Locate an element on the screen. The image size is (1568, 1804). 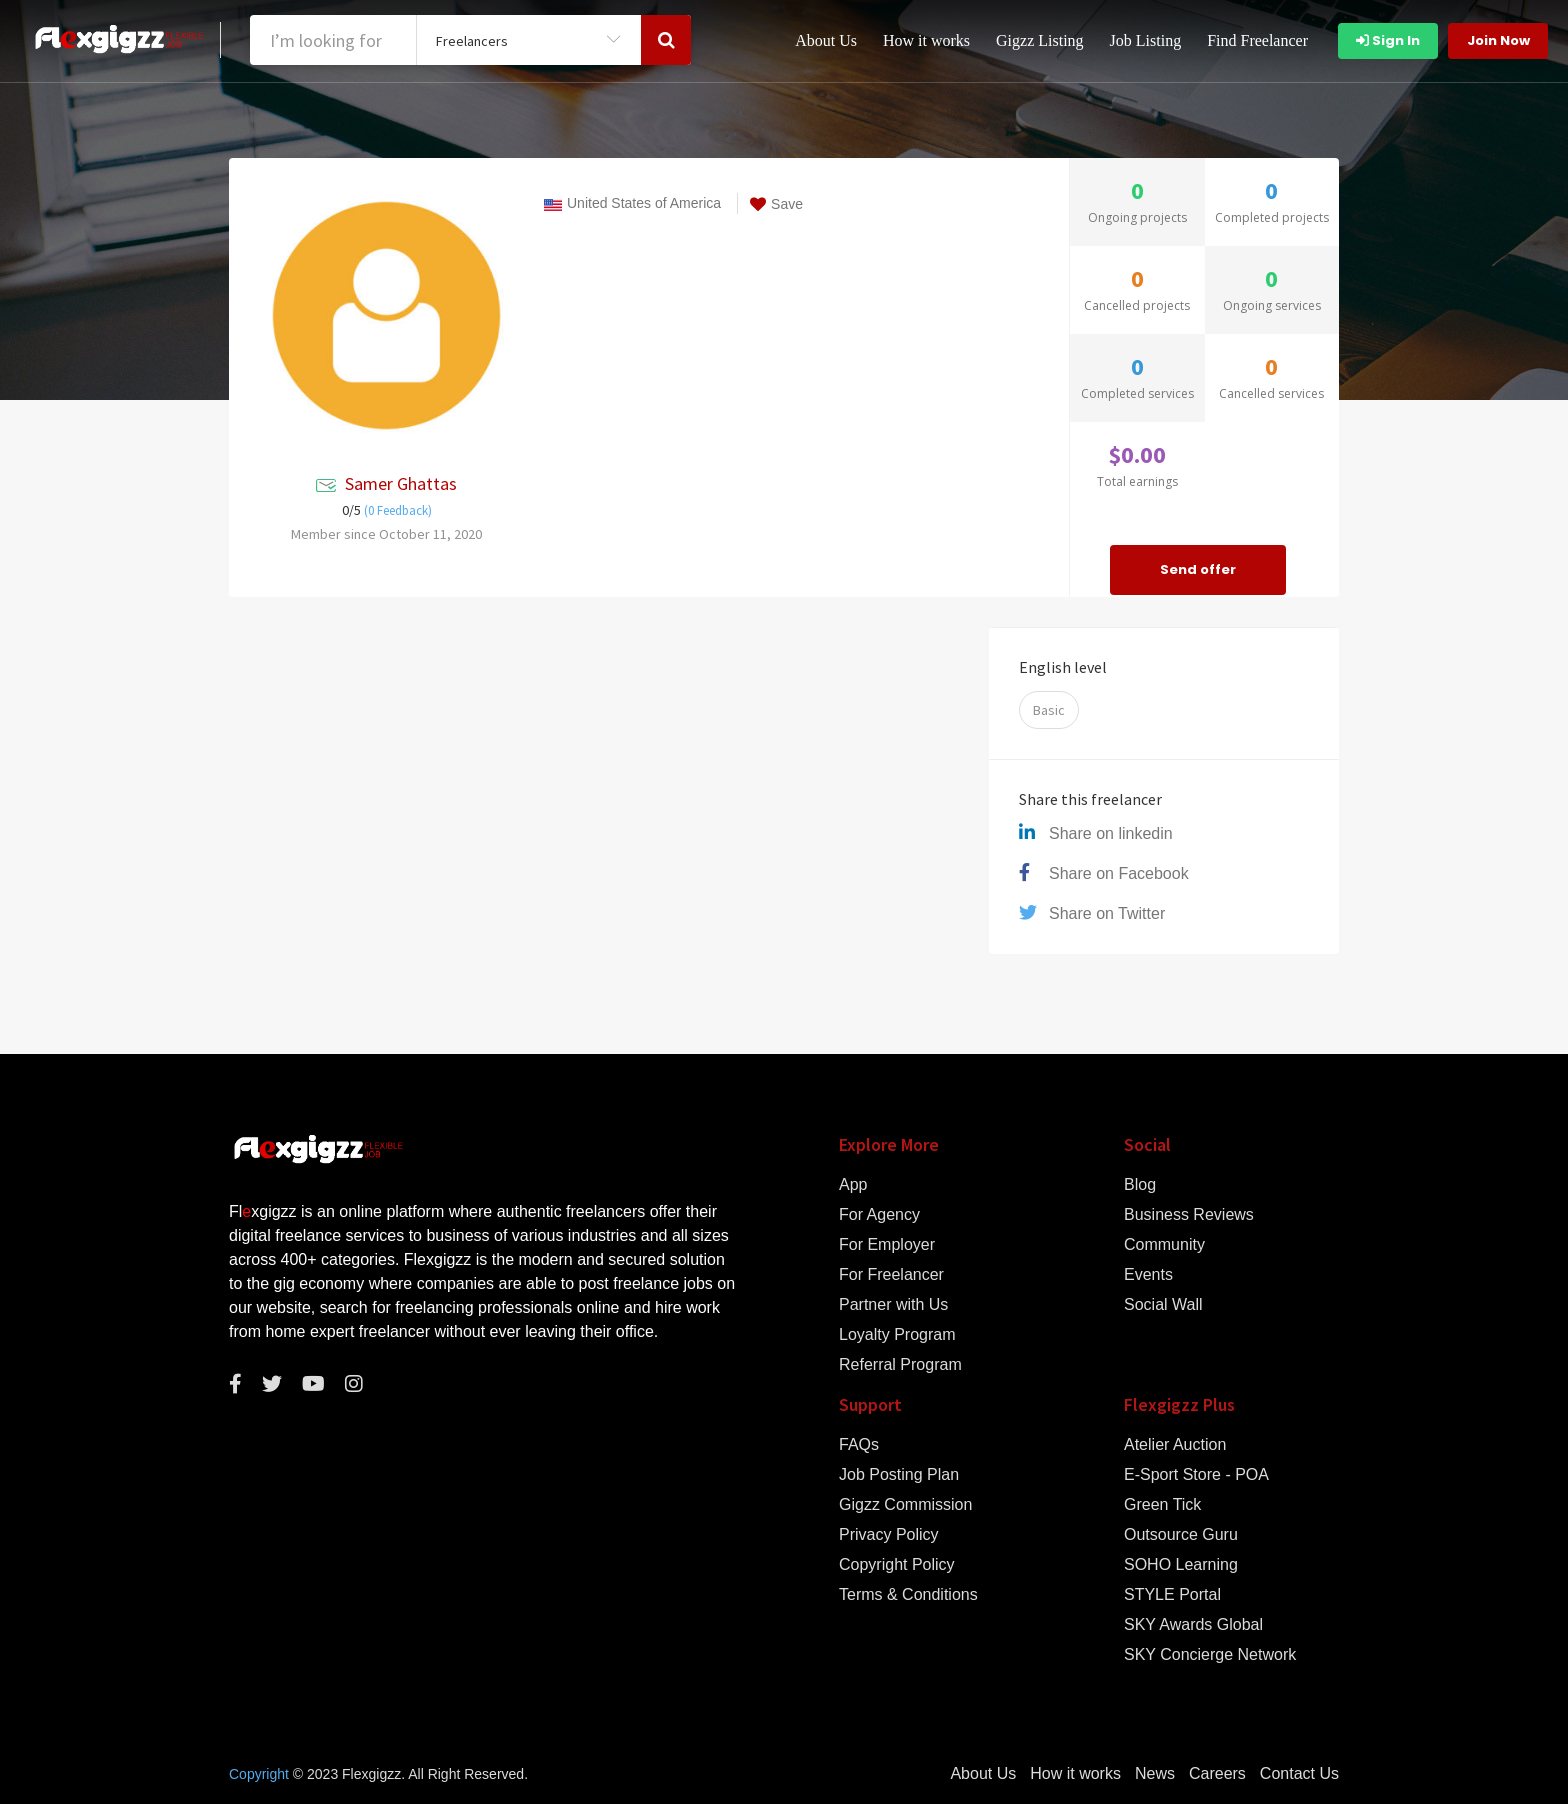
FAQs is located at coordinates (859, 1445).